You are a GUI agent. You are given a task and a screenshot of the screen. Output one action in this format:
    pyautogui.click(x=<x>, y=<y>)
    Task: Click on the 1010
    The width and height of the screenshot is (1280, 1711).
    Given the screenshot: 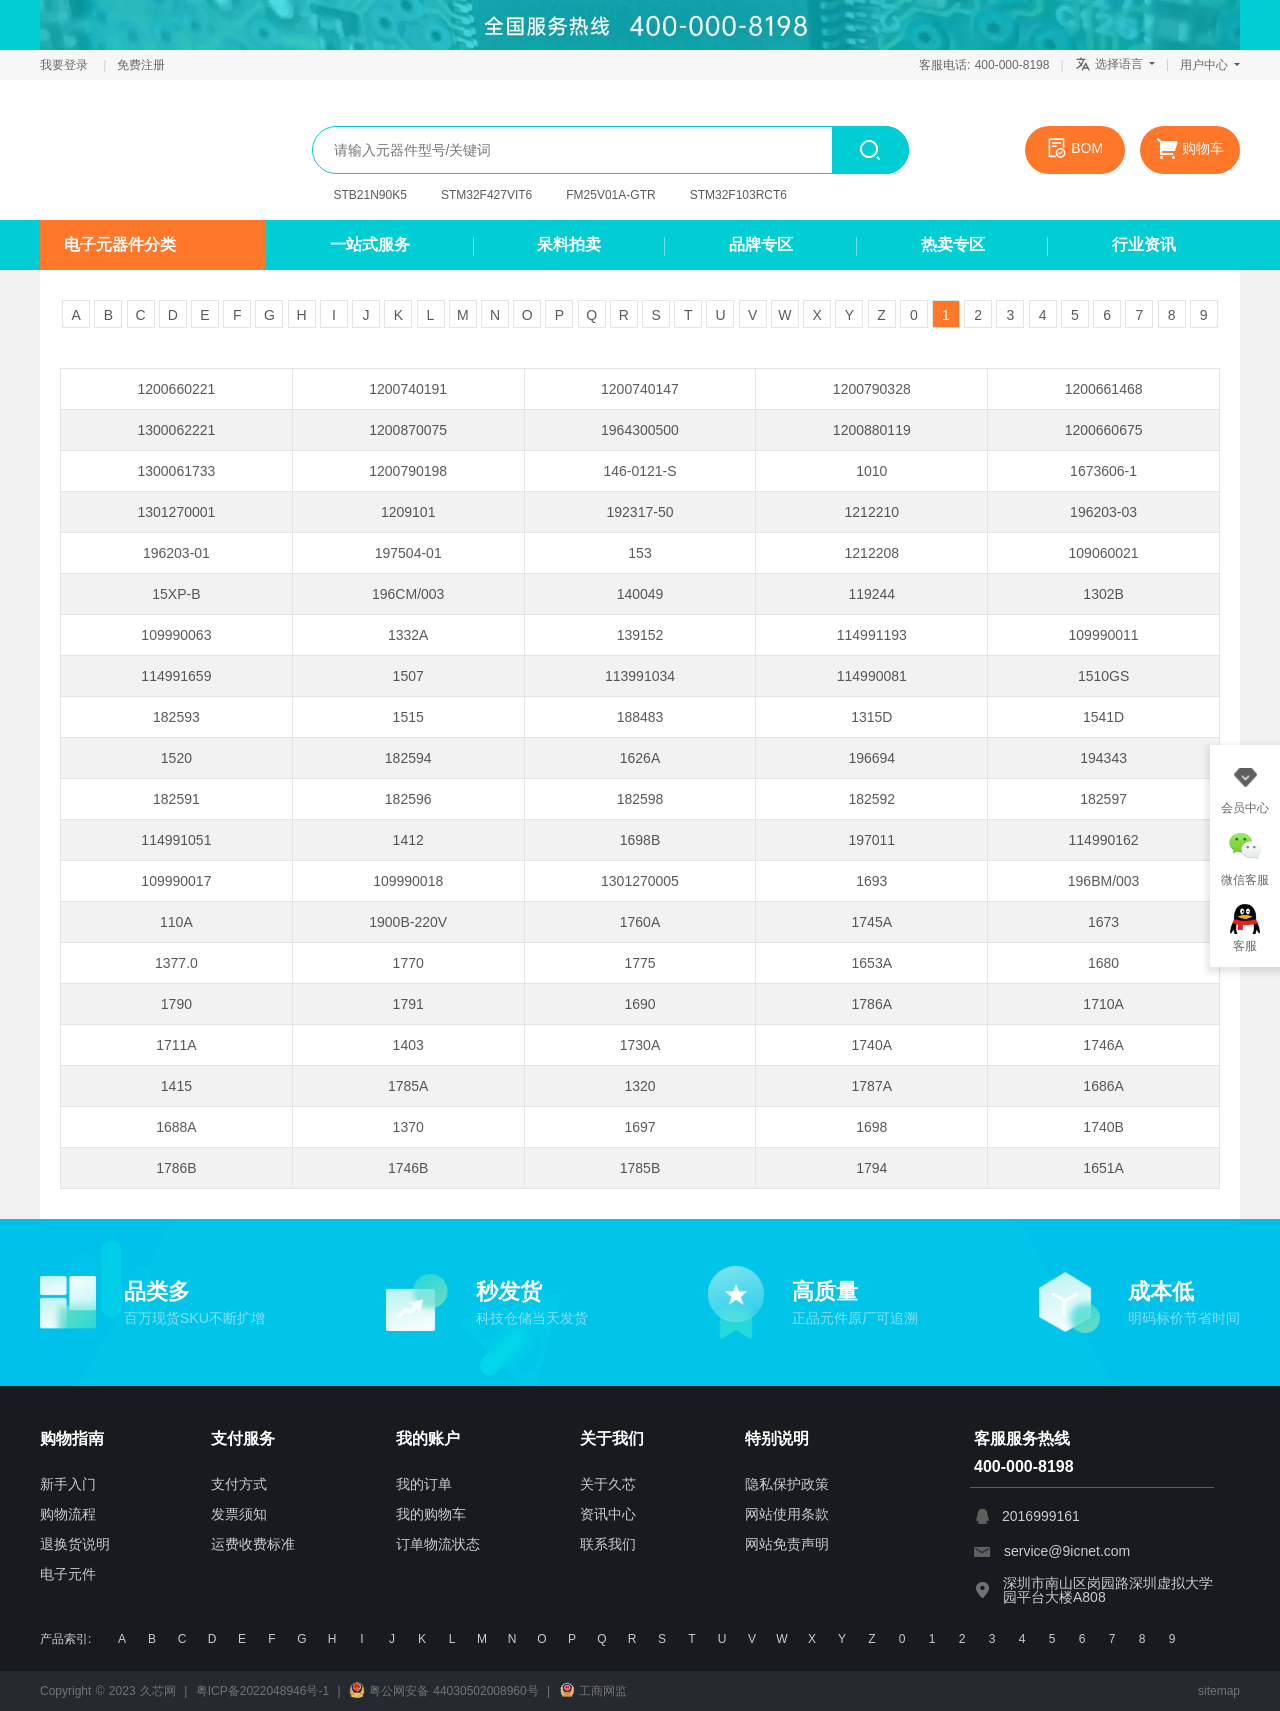 What is the action you would take?
    pyautogui.click(x=871, y=471)
    